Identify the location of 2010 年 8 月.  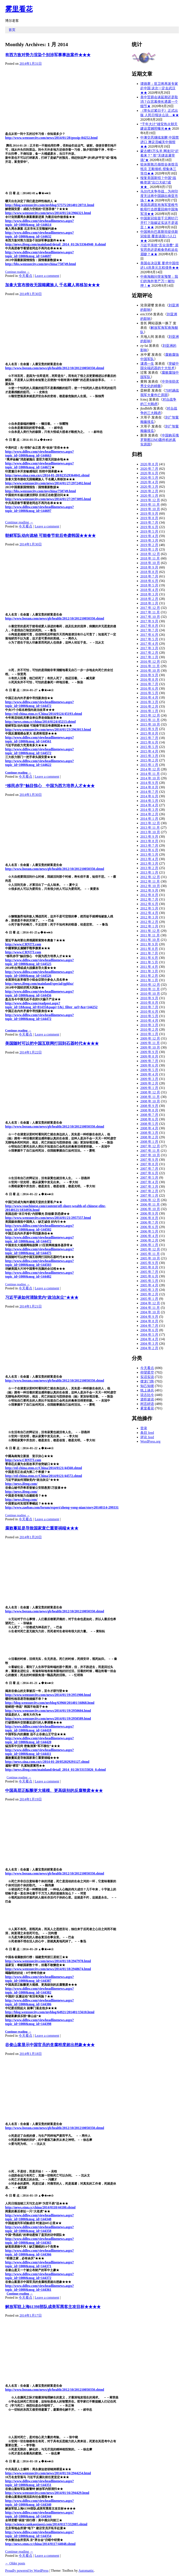
(149, 1002).